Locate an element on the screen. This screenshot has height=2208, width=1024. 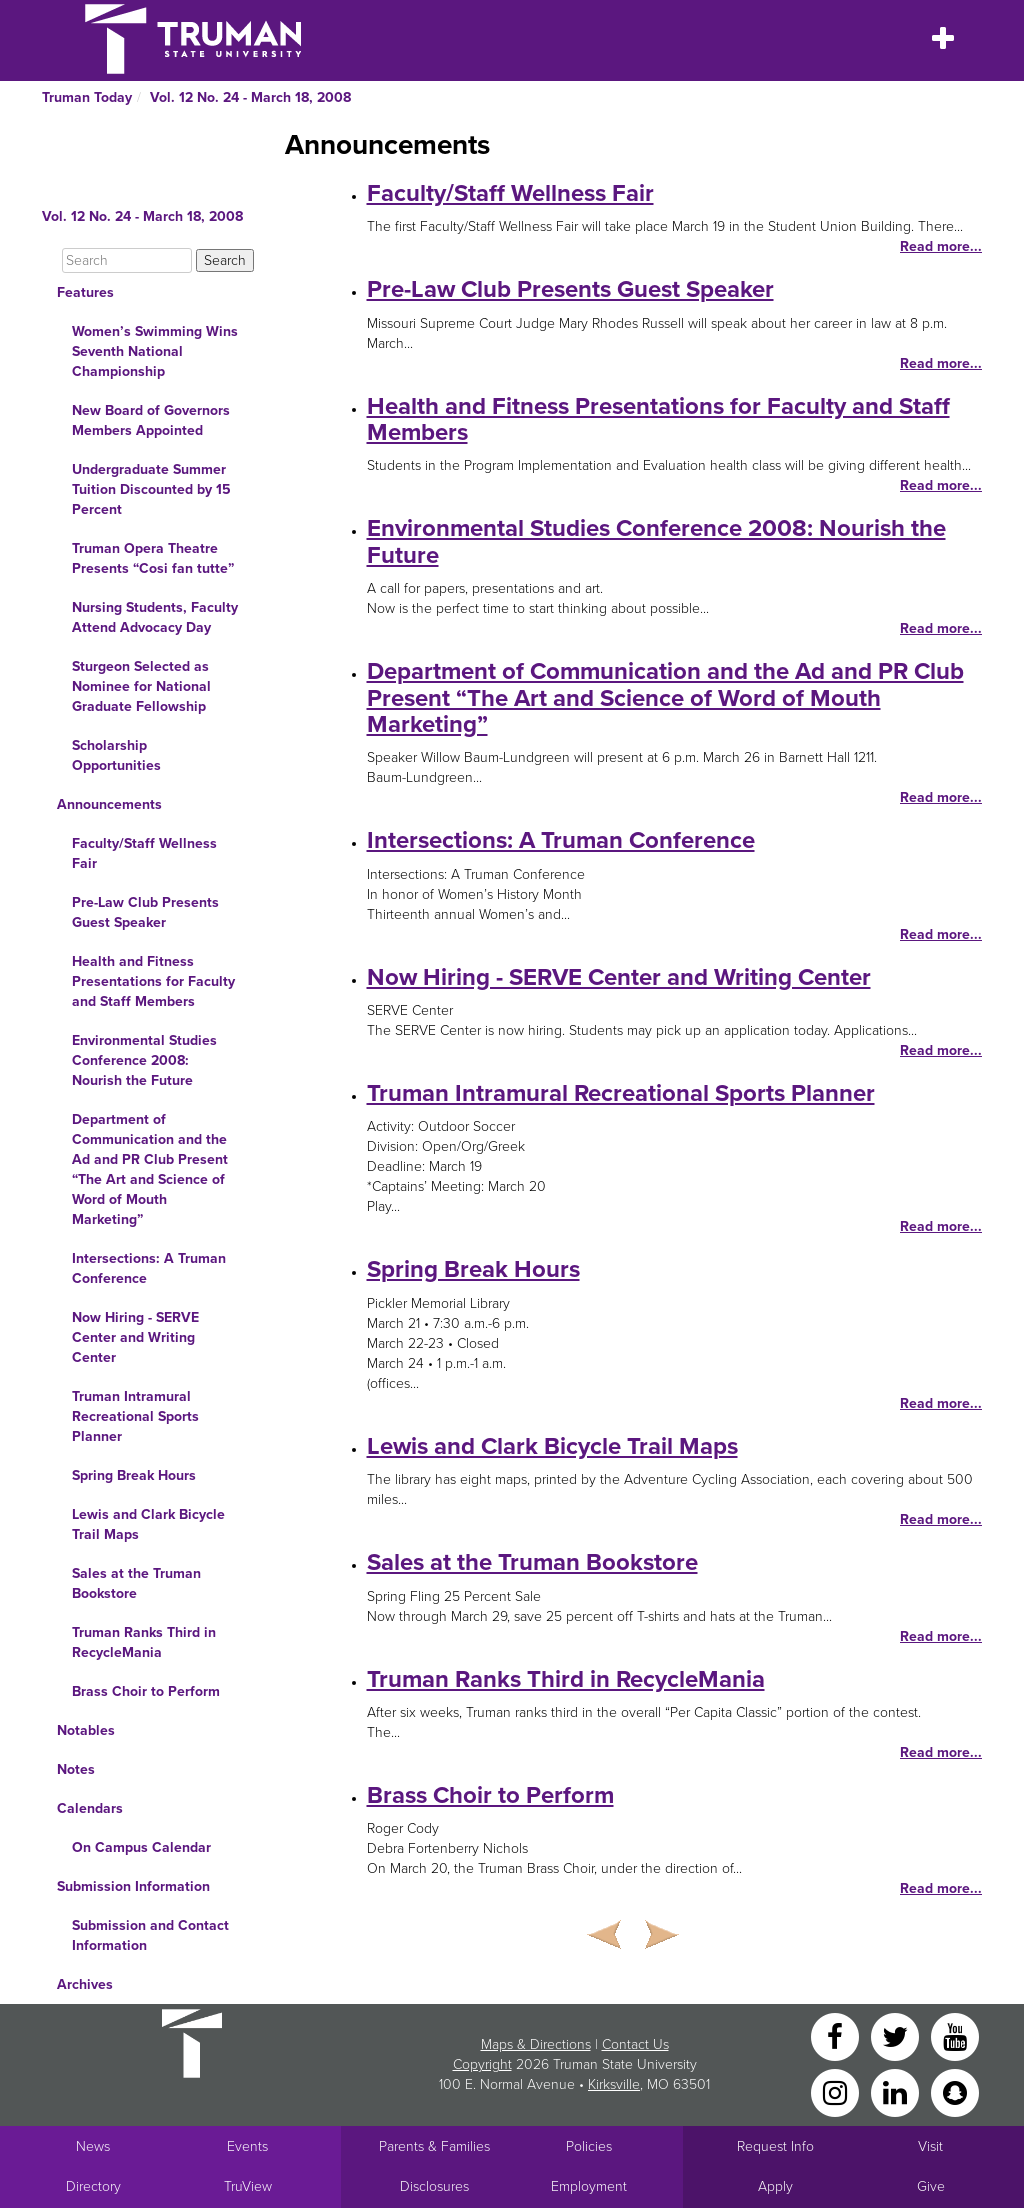
Submission and Contact Information is located at coordinates (150, 1935).